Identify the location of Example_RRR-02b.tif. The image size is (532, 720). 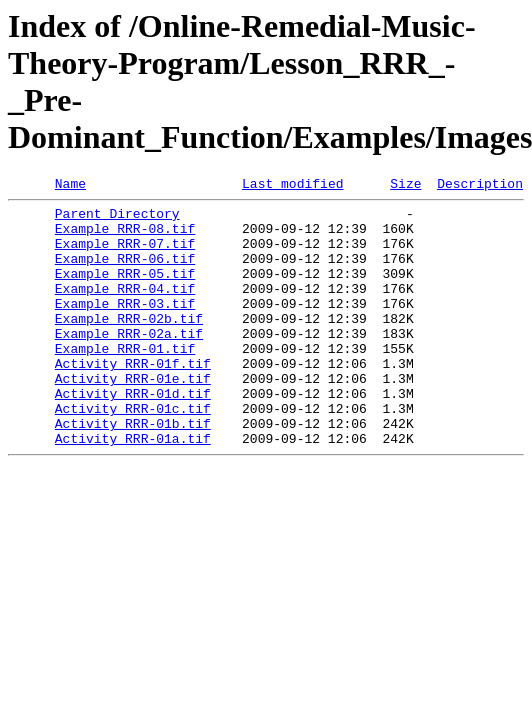
(129, 345).